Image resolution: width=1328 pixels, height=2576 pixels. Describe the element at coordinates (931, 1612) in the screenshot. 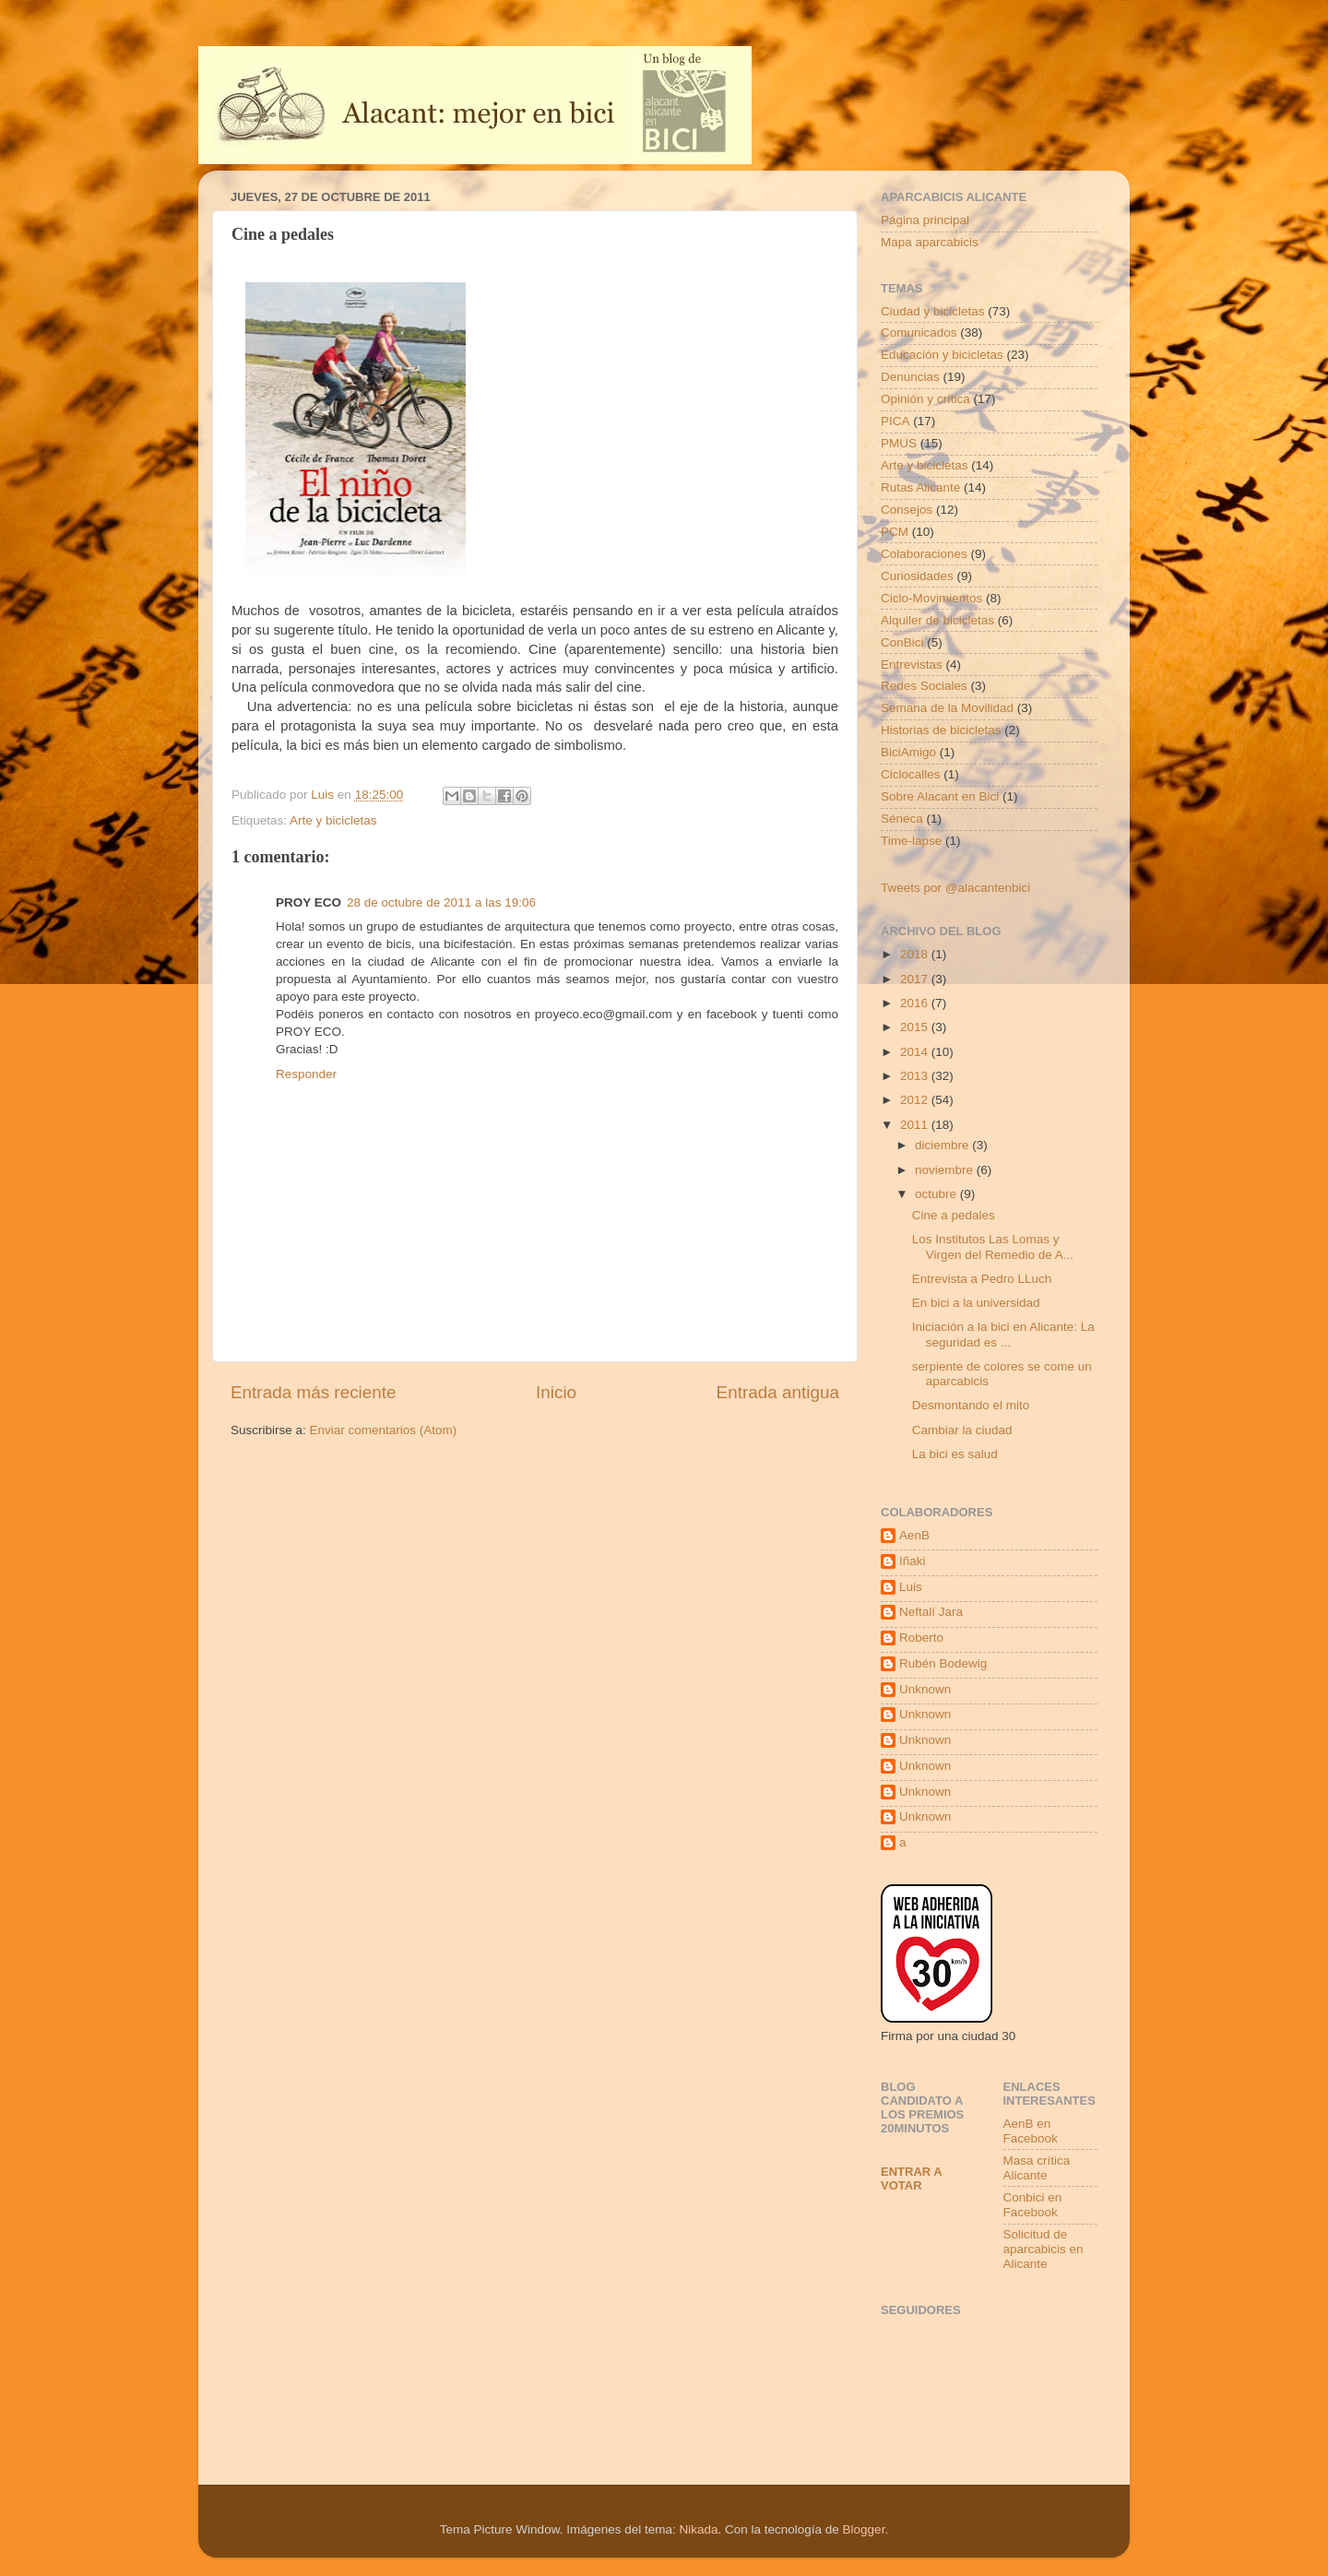

I see `Neftalí Jara` at that location.